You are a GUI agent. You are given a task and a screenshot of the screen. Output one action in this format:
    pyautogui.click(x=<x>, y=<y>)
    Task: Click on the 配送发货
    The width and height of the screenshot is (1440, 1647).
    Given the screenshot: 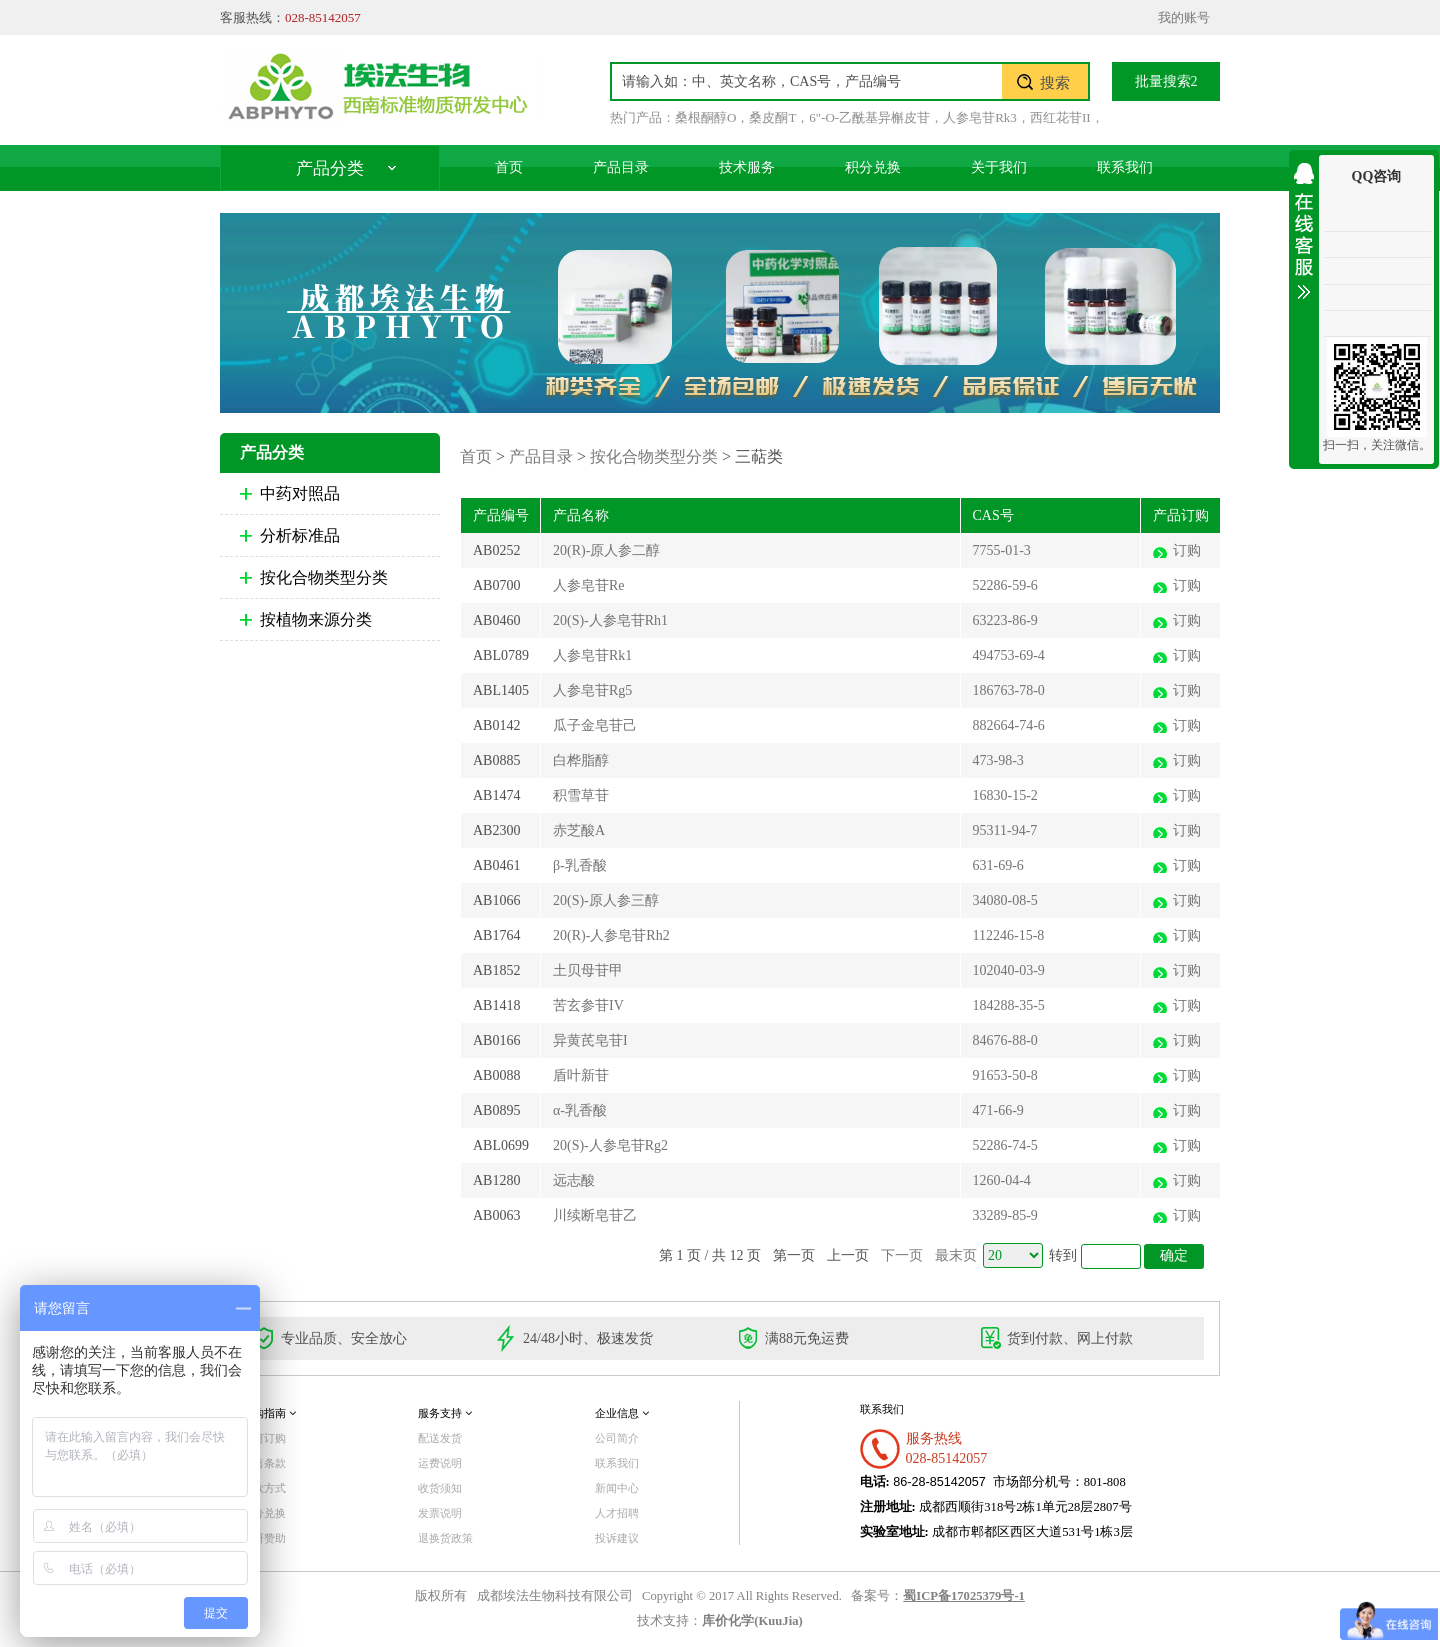 What is the action you would take?
    pyautogui.click(x=440, y=1438)
    